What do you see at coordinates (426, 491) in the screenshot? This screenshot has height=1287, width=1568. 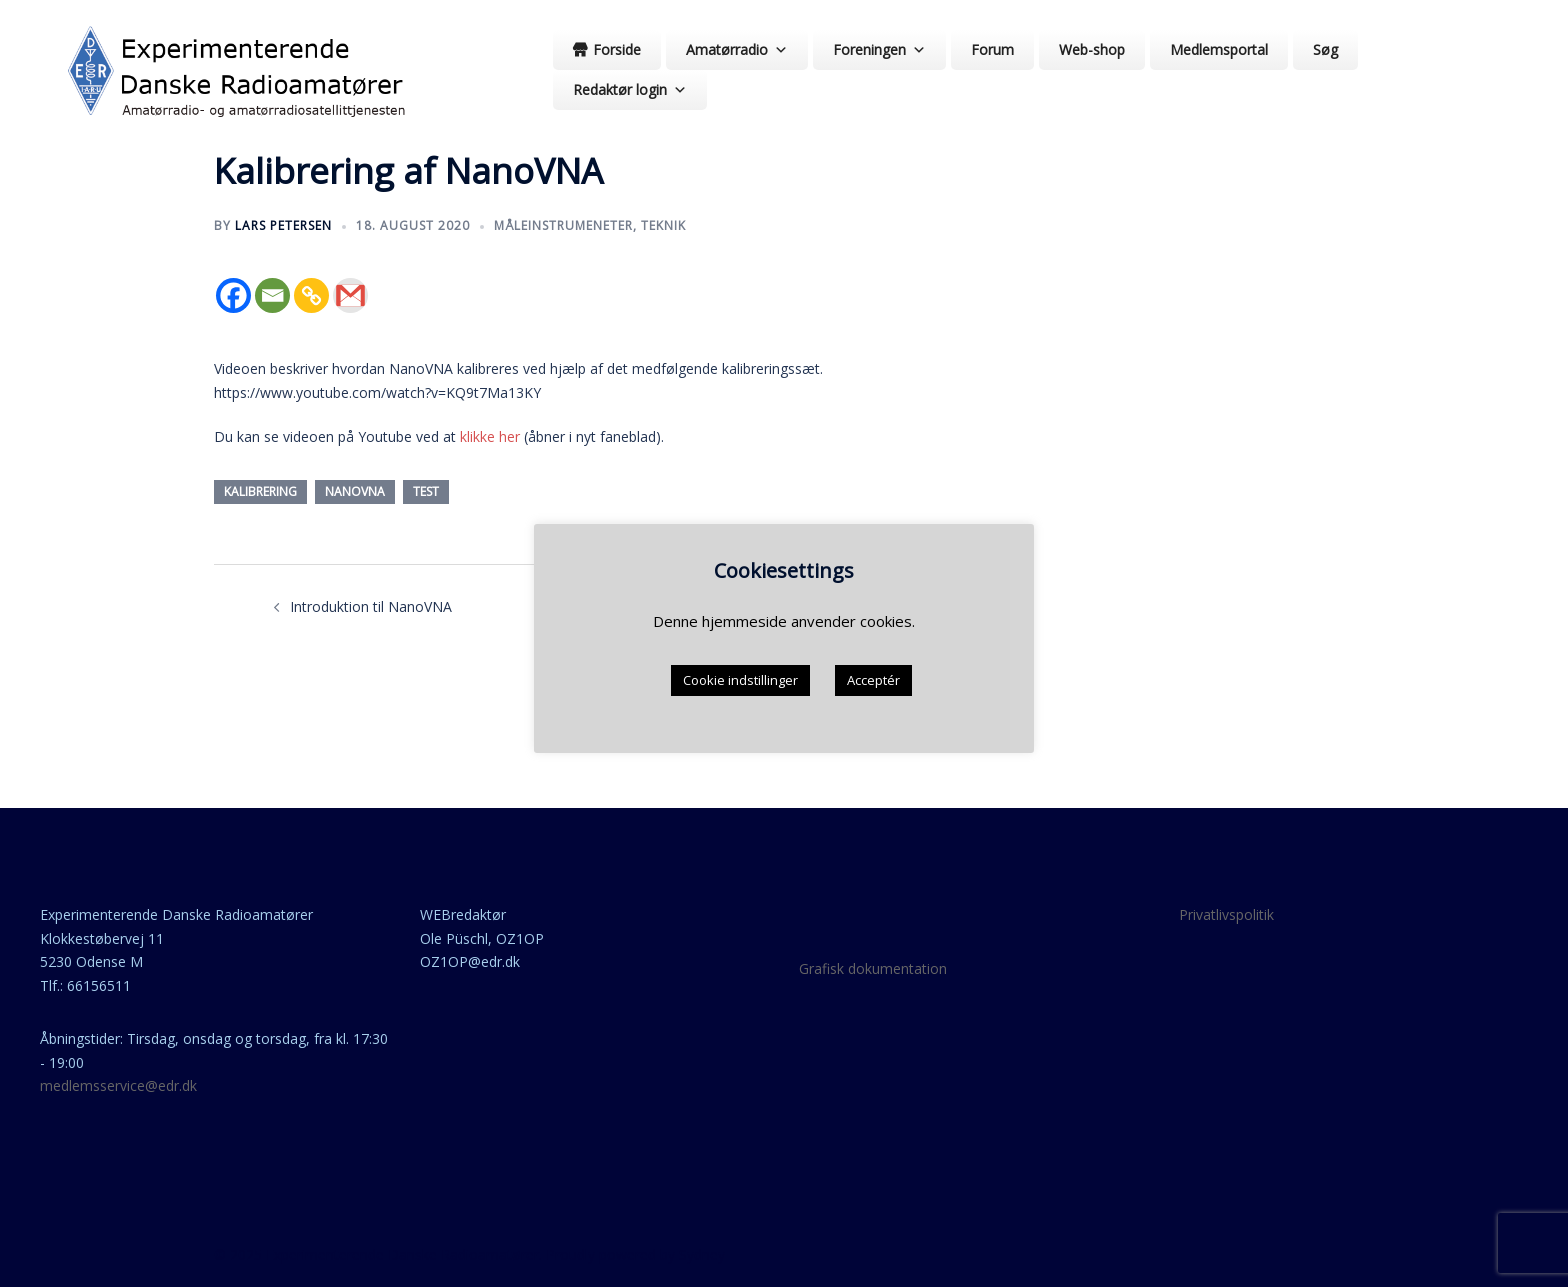 I see `test` at bounding box center [426, 491].